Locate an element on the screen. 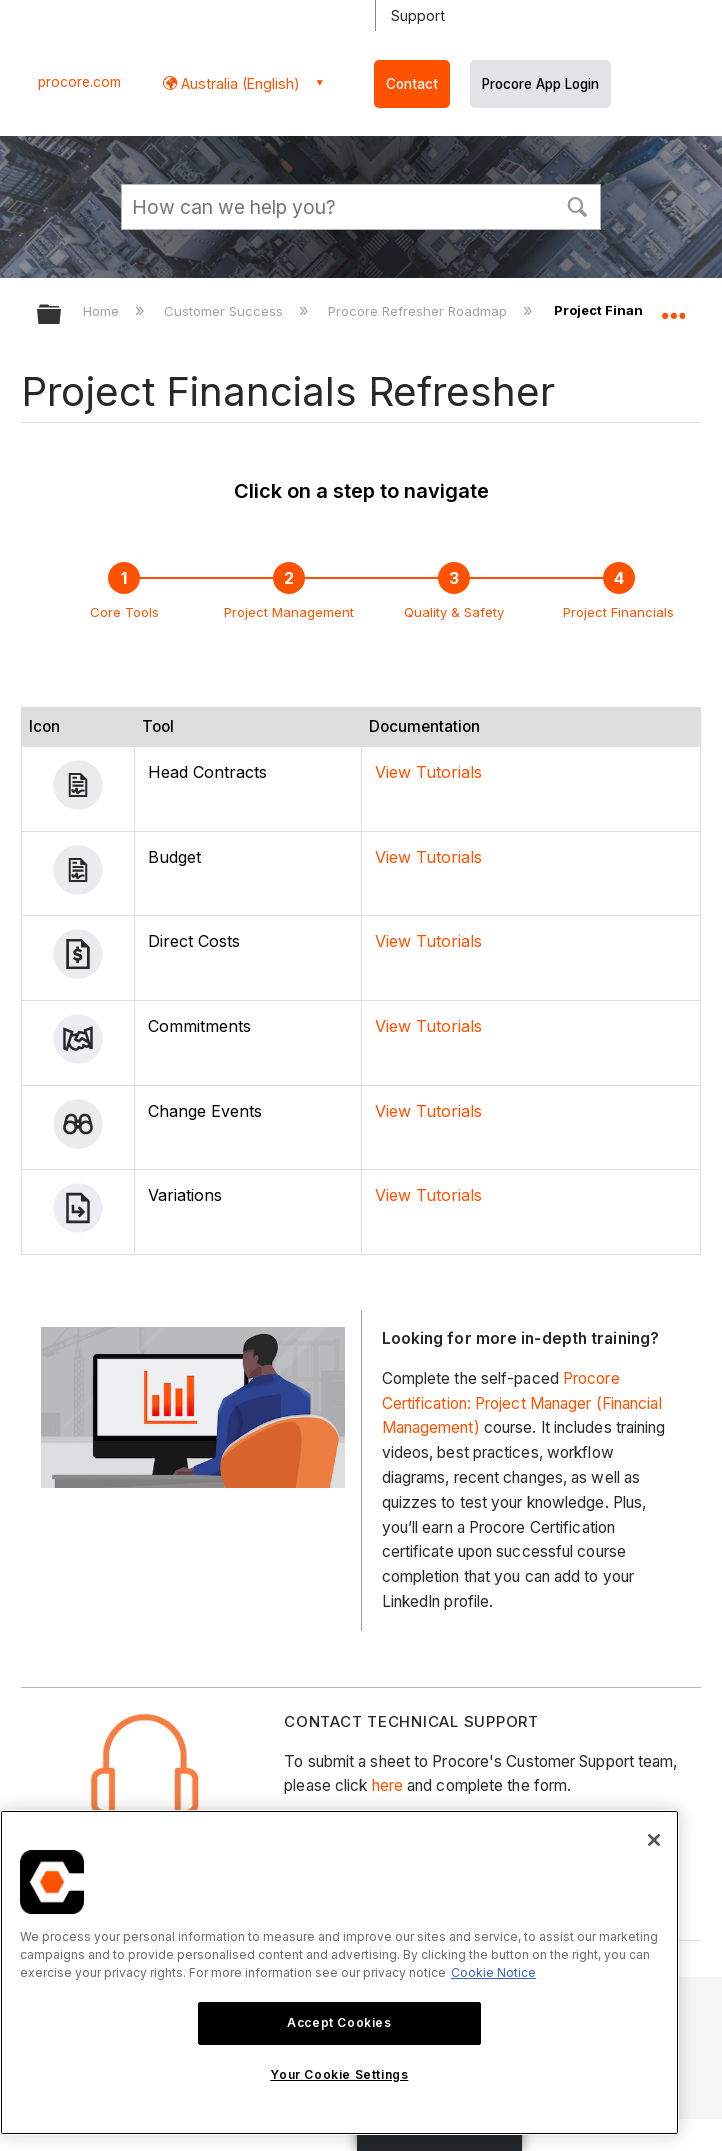 Image resolution: width=722 pixels, height=2151 pixels. Expand/collapse global location is located at coordinates (673, 308).